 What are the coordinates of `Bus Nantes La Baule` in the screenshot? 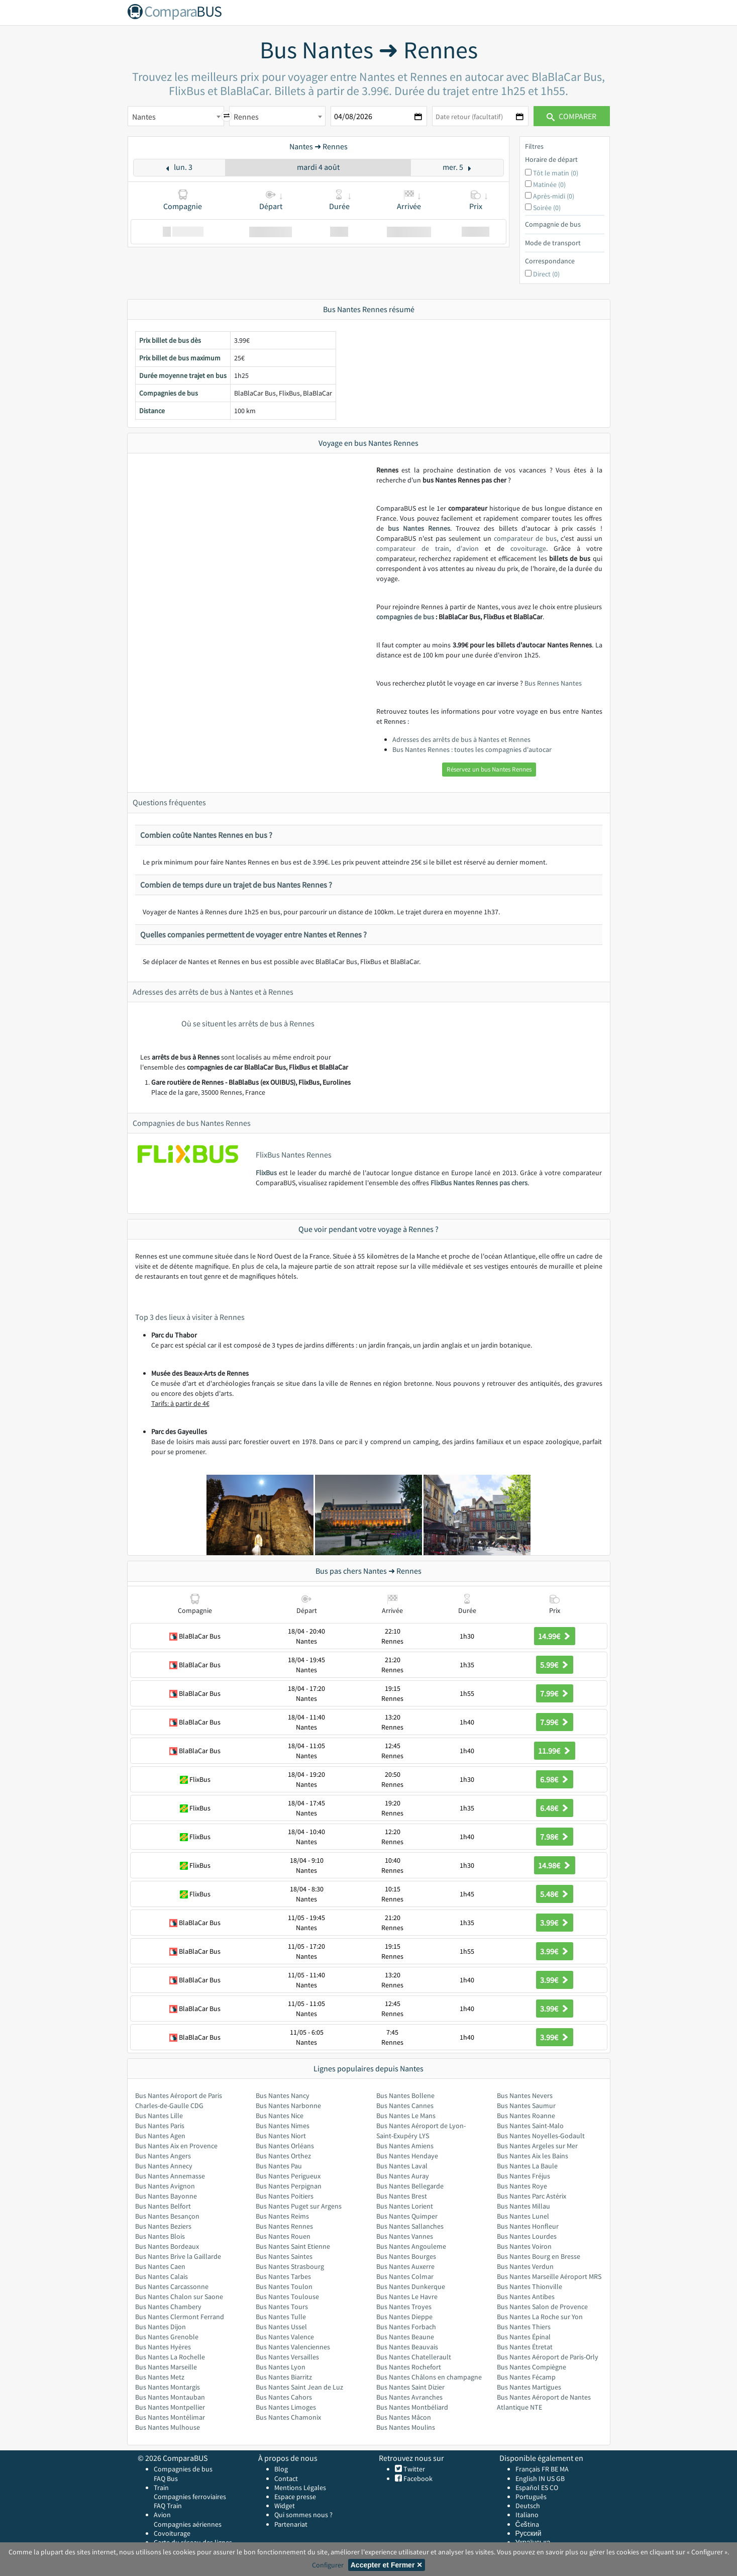 It's located at (527, 2165).